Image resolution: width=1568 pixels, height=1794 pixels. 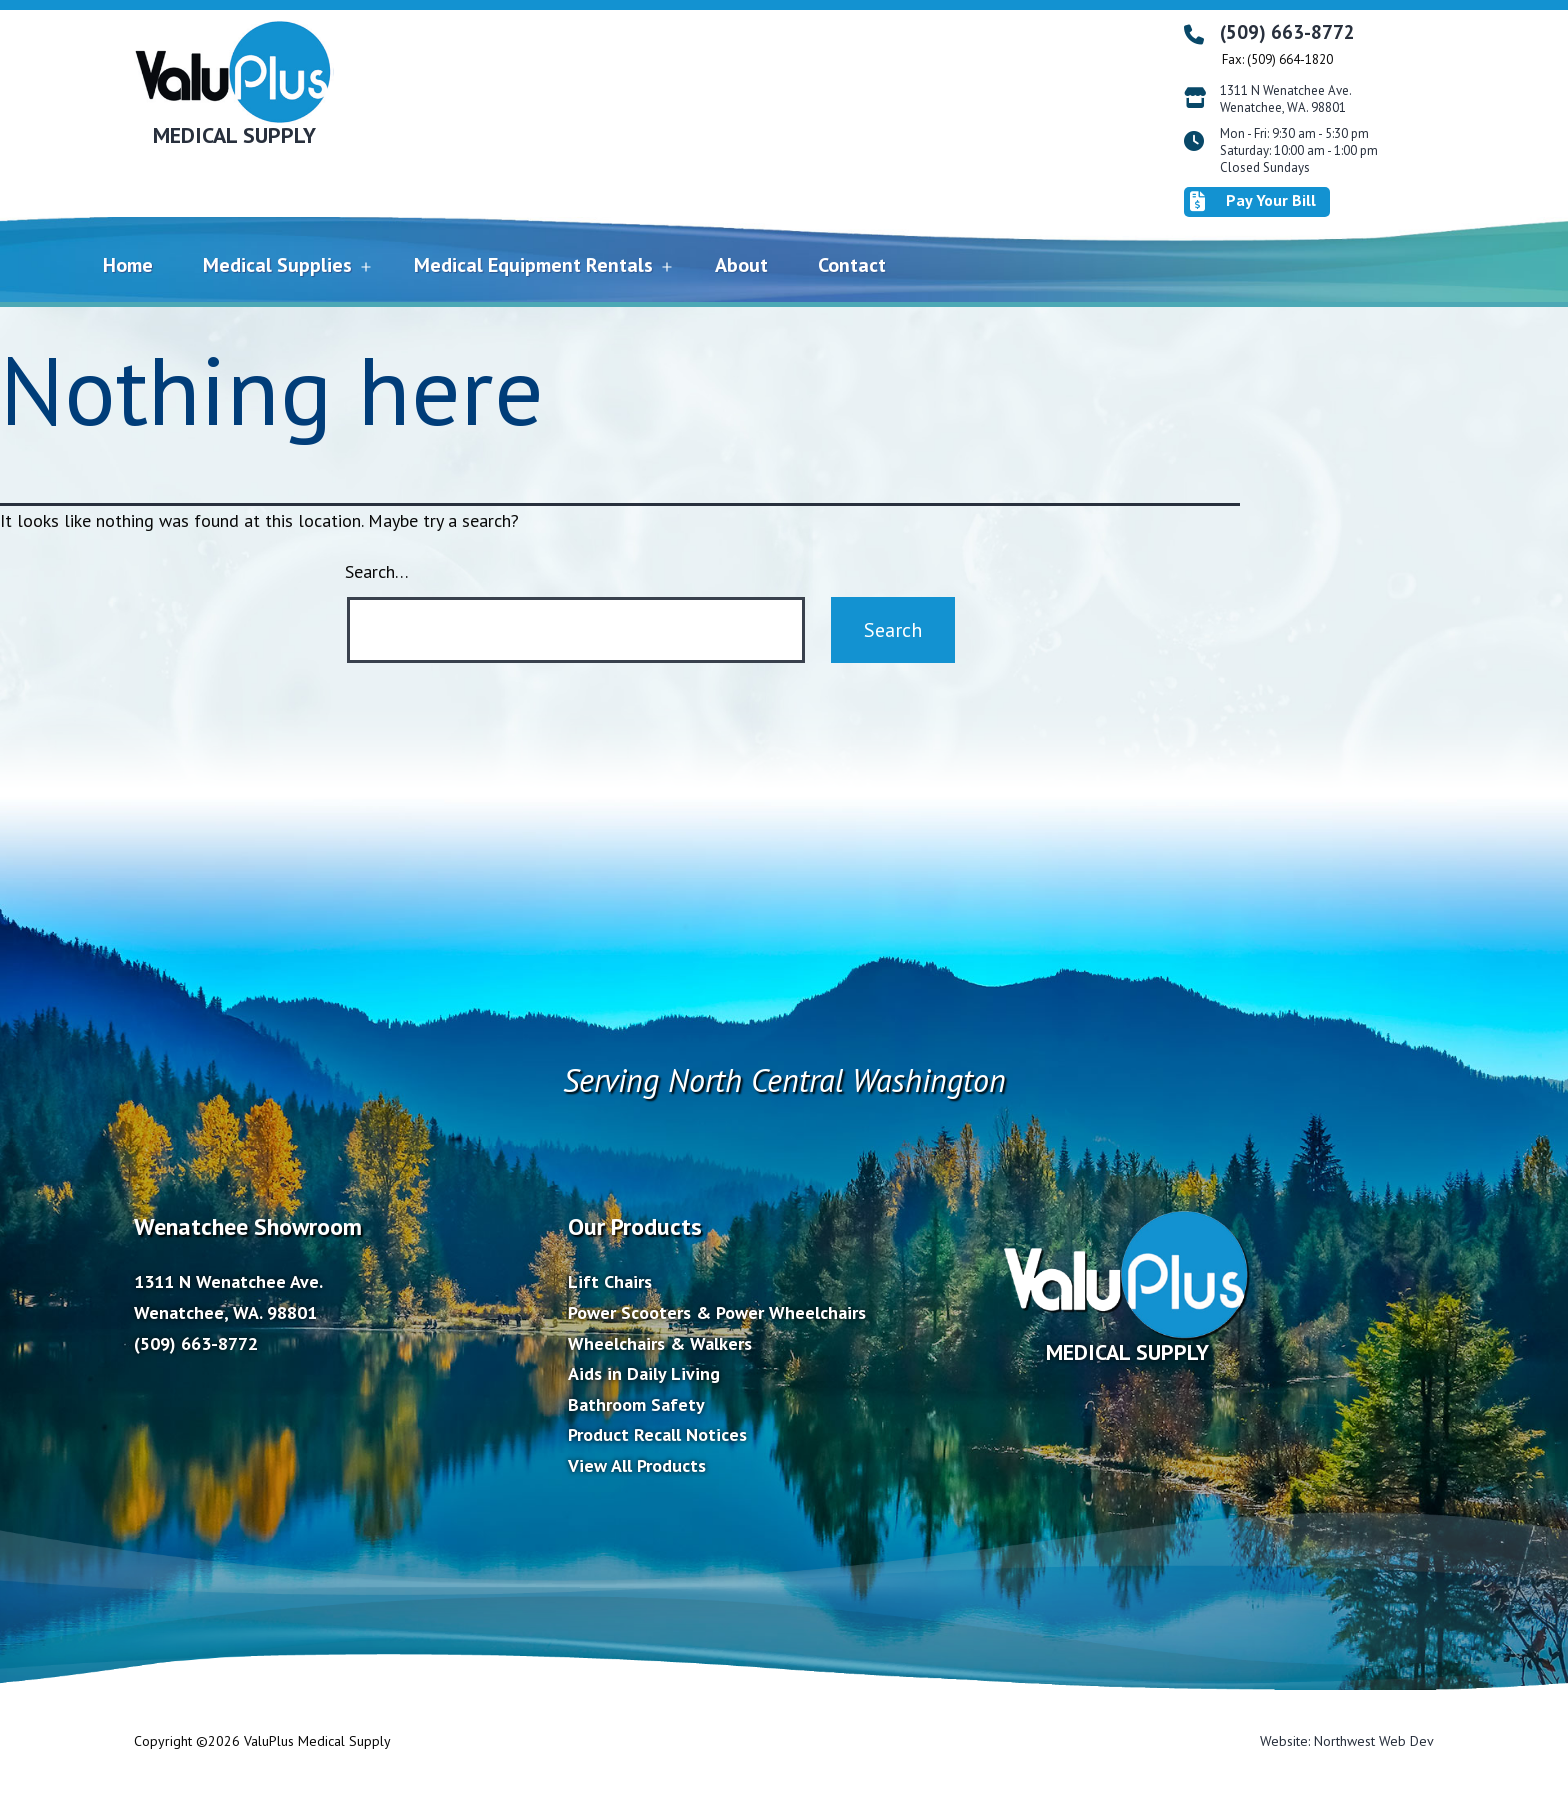 I want to click on About, so click(x=741, y=265).